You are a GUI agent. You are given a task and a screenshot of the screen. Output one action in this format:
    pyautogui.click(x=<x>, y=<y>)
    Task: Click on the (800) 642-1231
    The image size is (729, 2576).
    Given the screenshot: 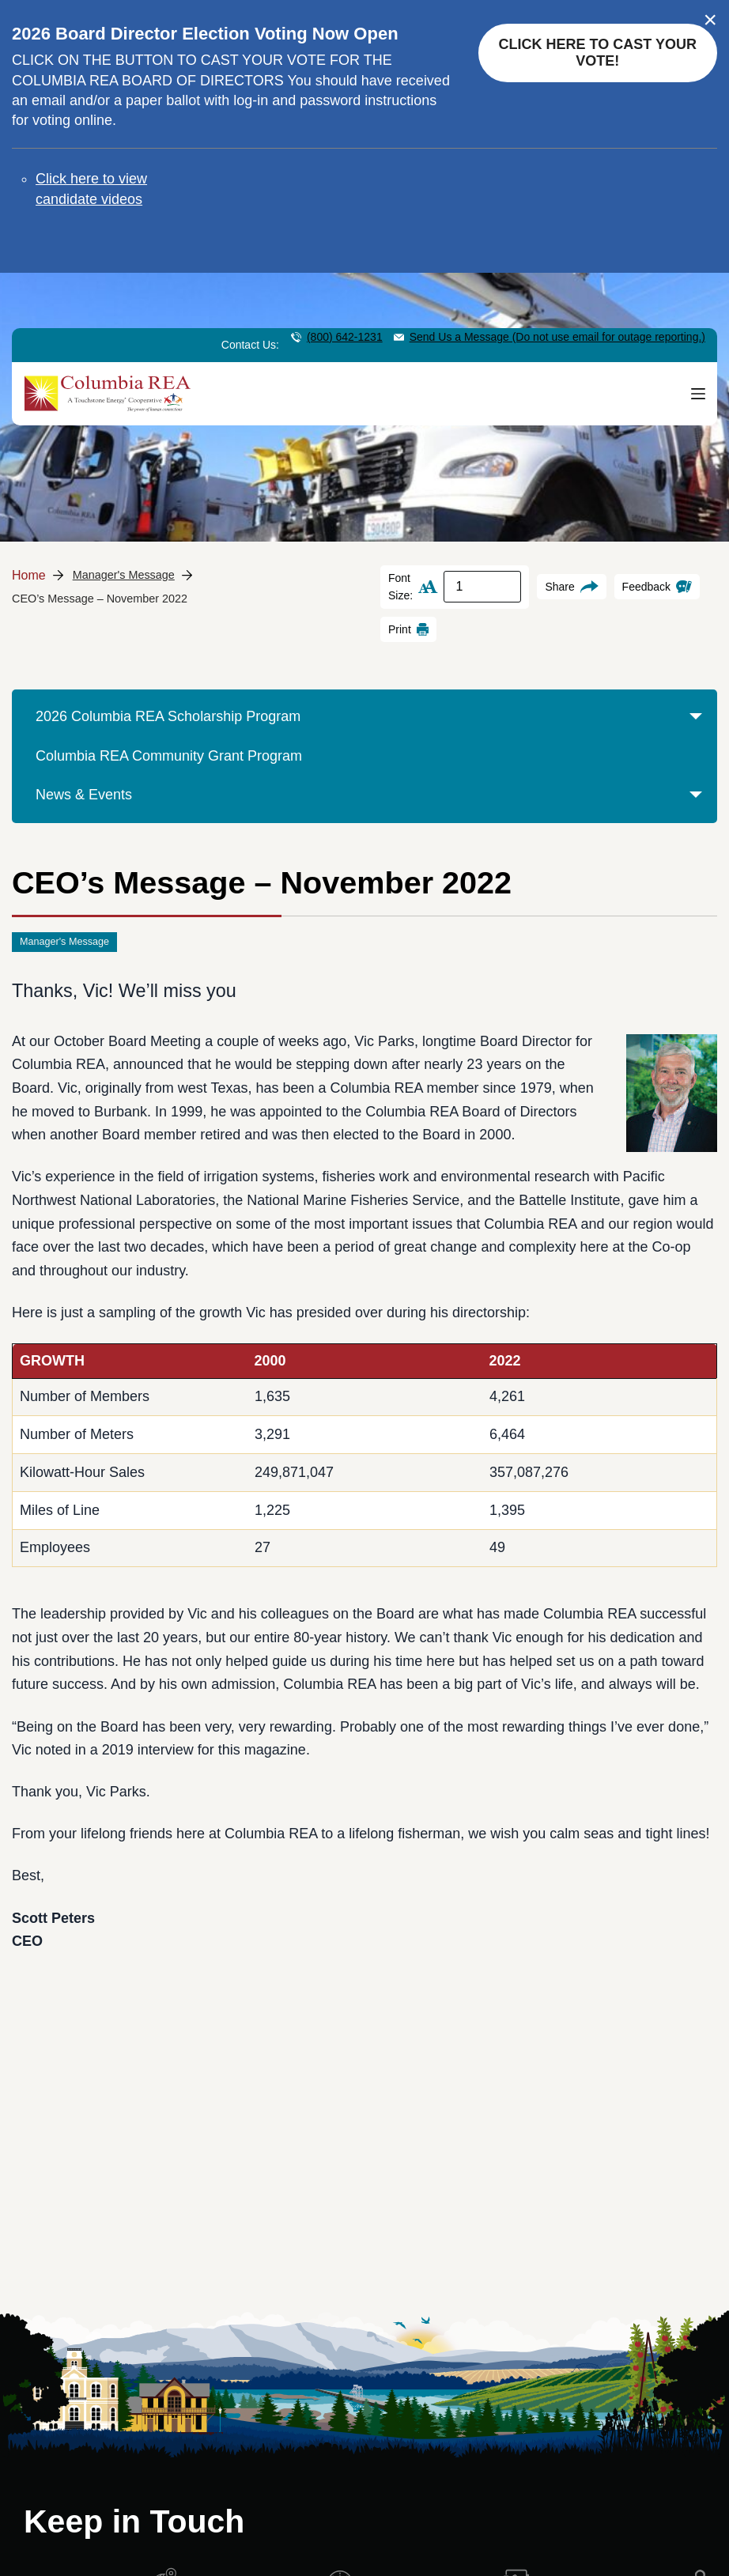 What is the action you would take?
    pyautogui.click(x=345, y=336)
    